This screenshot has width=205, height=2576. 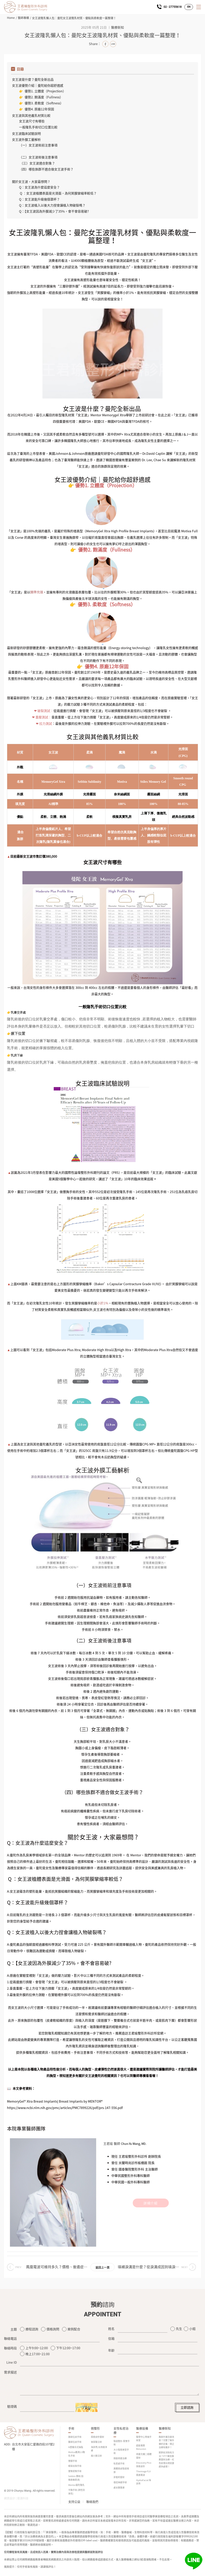 What do you see at coordinates (120, 2482) in the screenshot?
I see `蓓菈琳避孕球` at bounding box center [120, 2482].